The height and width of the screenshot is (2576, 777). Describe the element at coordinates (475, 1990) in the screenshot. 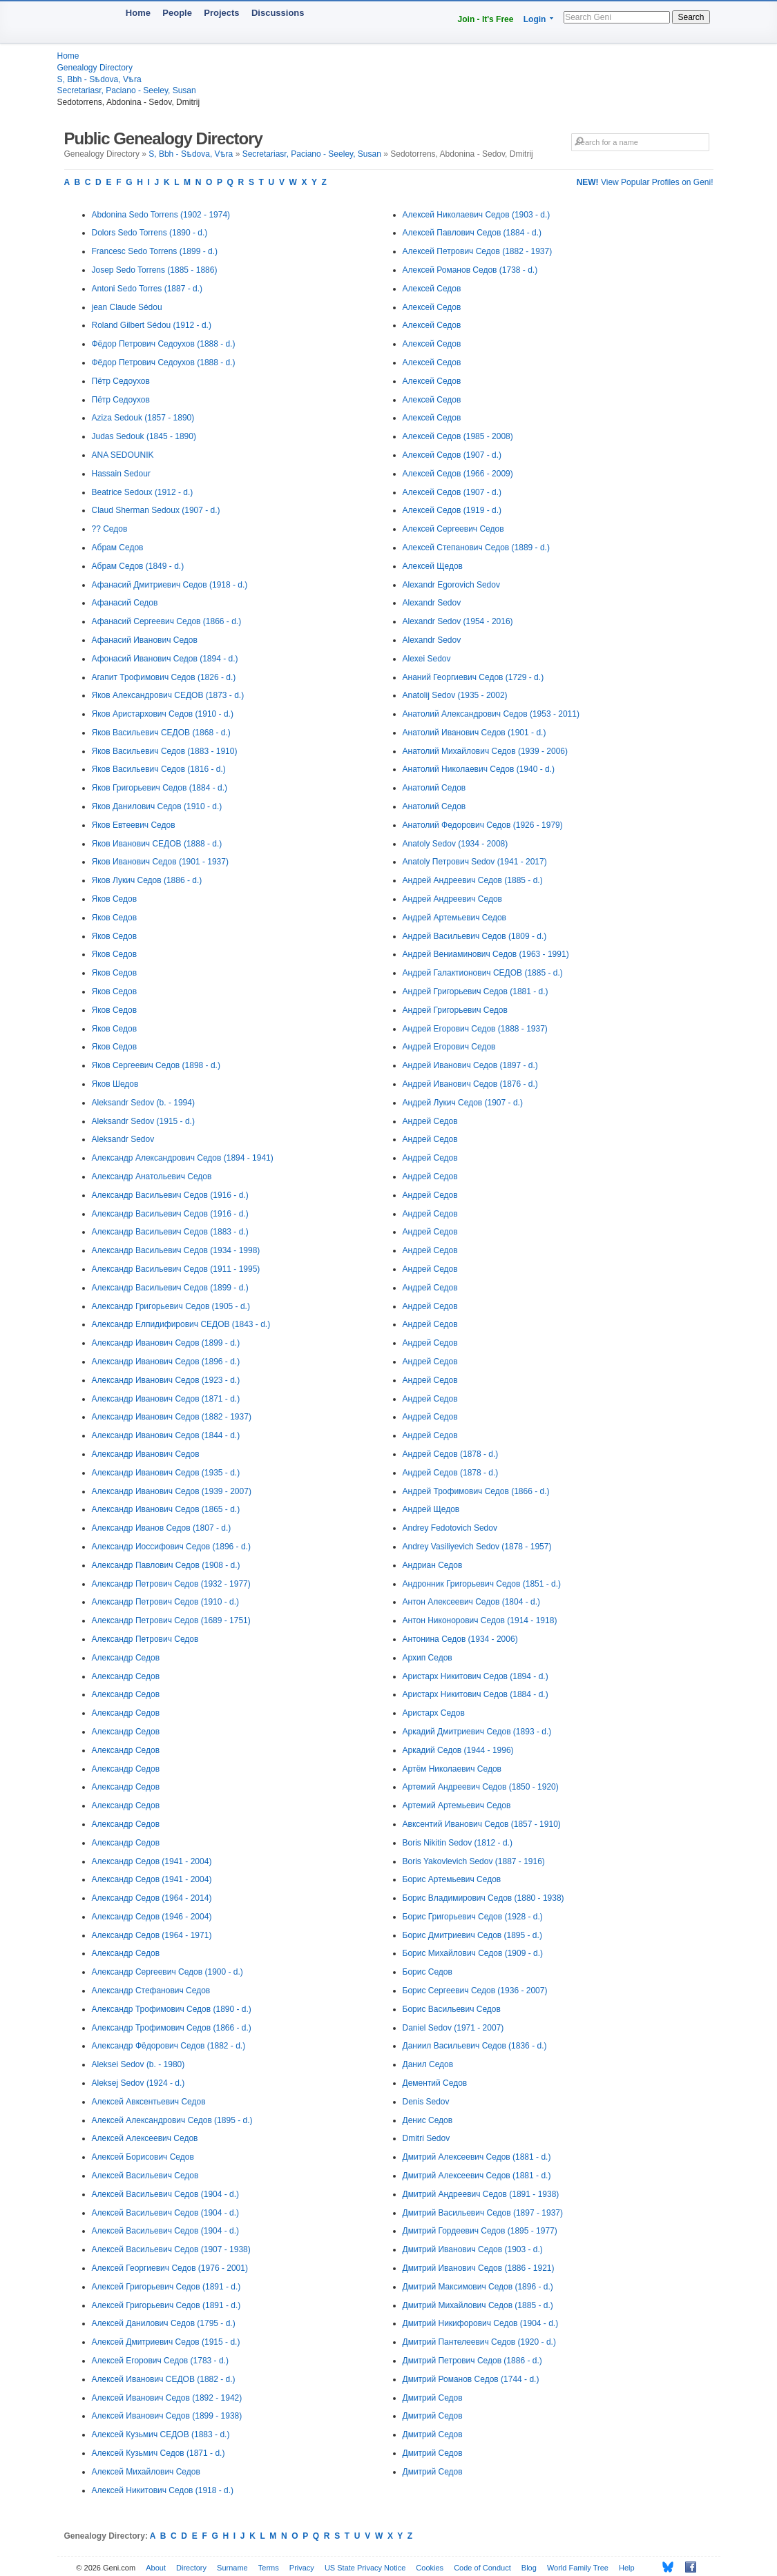

I see `Борис Сергеевич Седов (1936 - 2007)` at that location.